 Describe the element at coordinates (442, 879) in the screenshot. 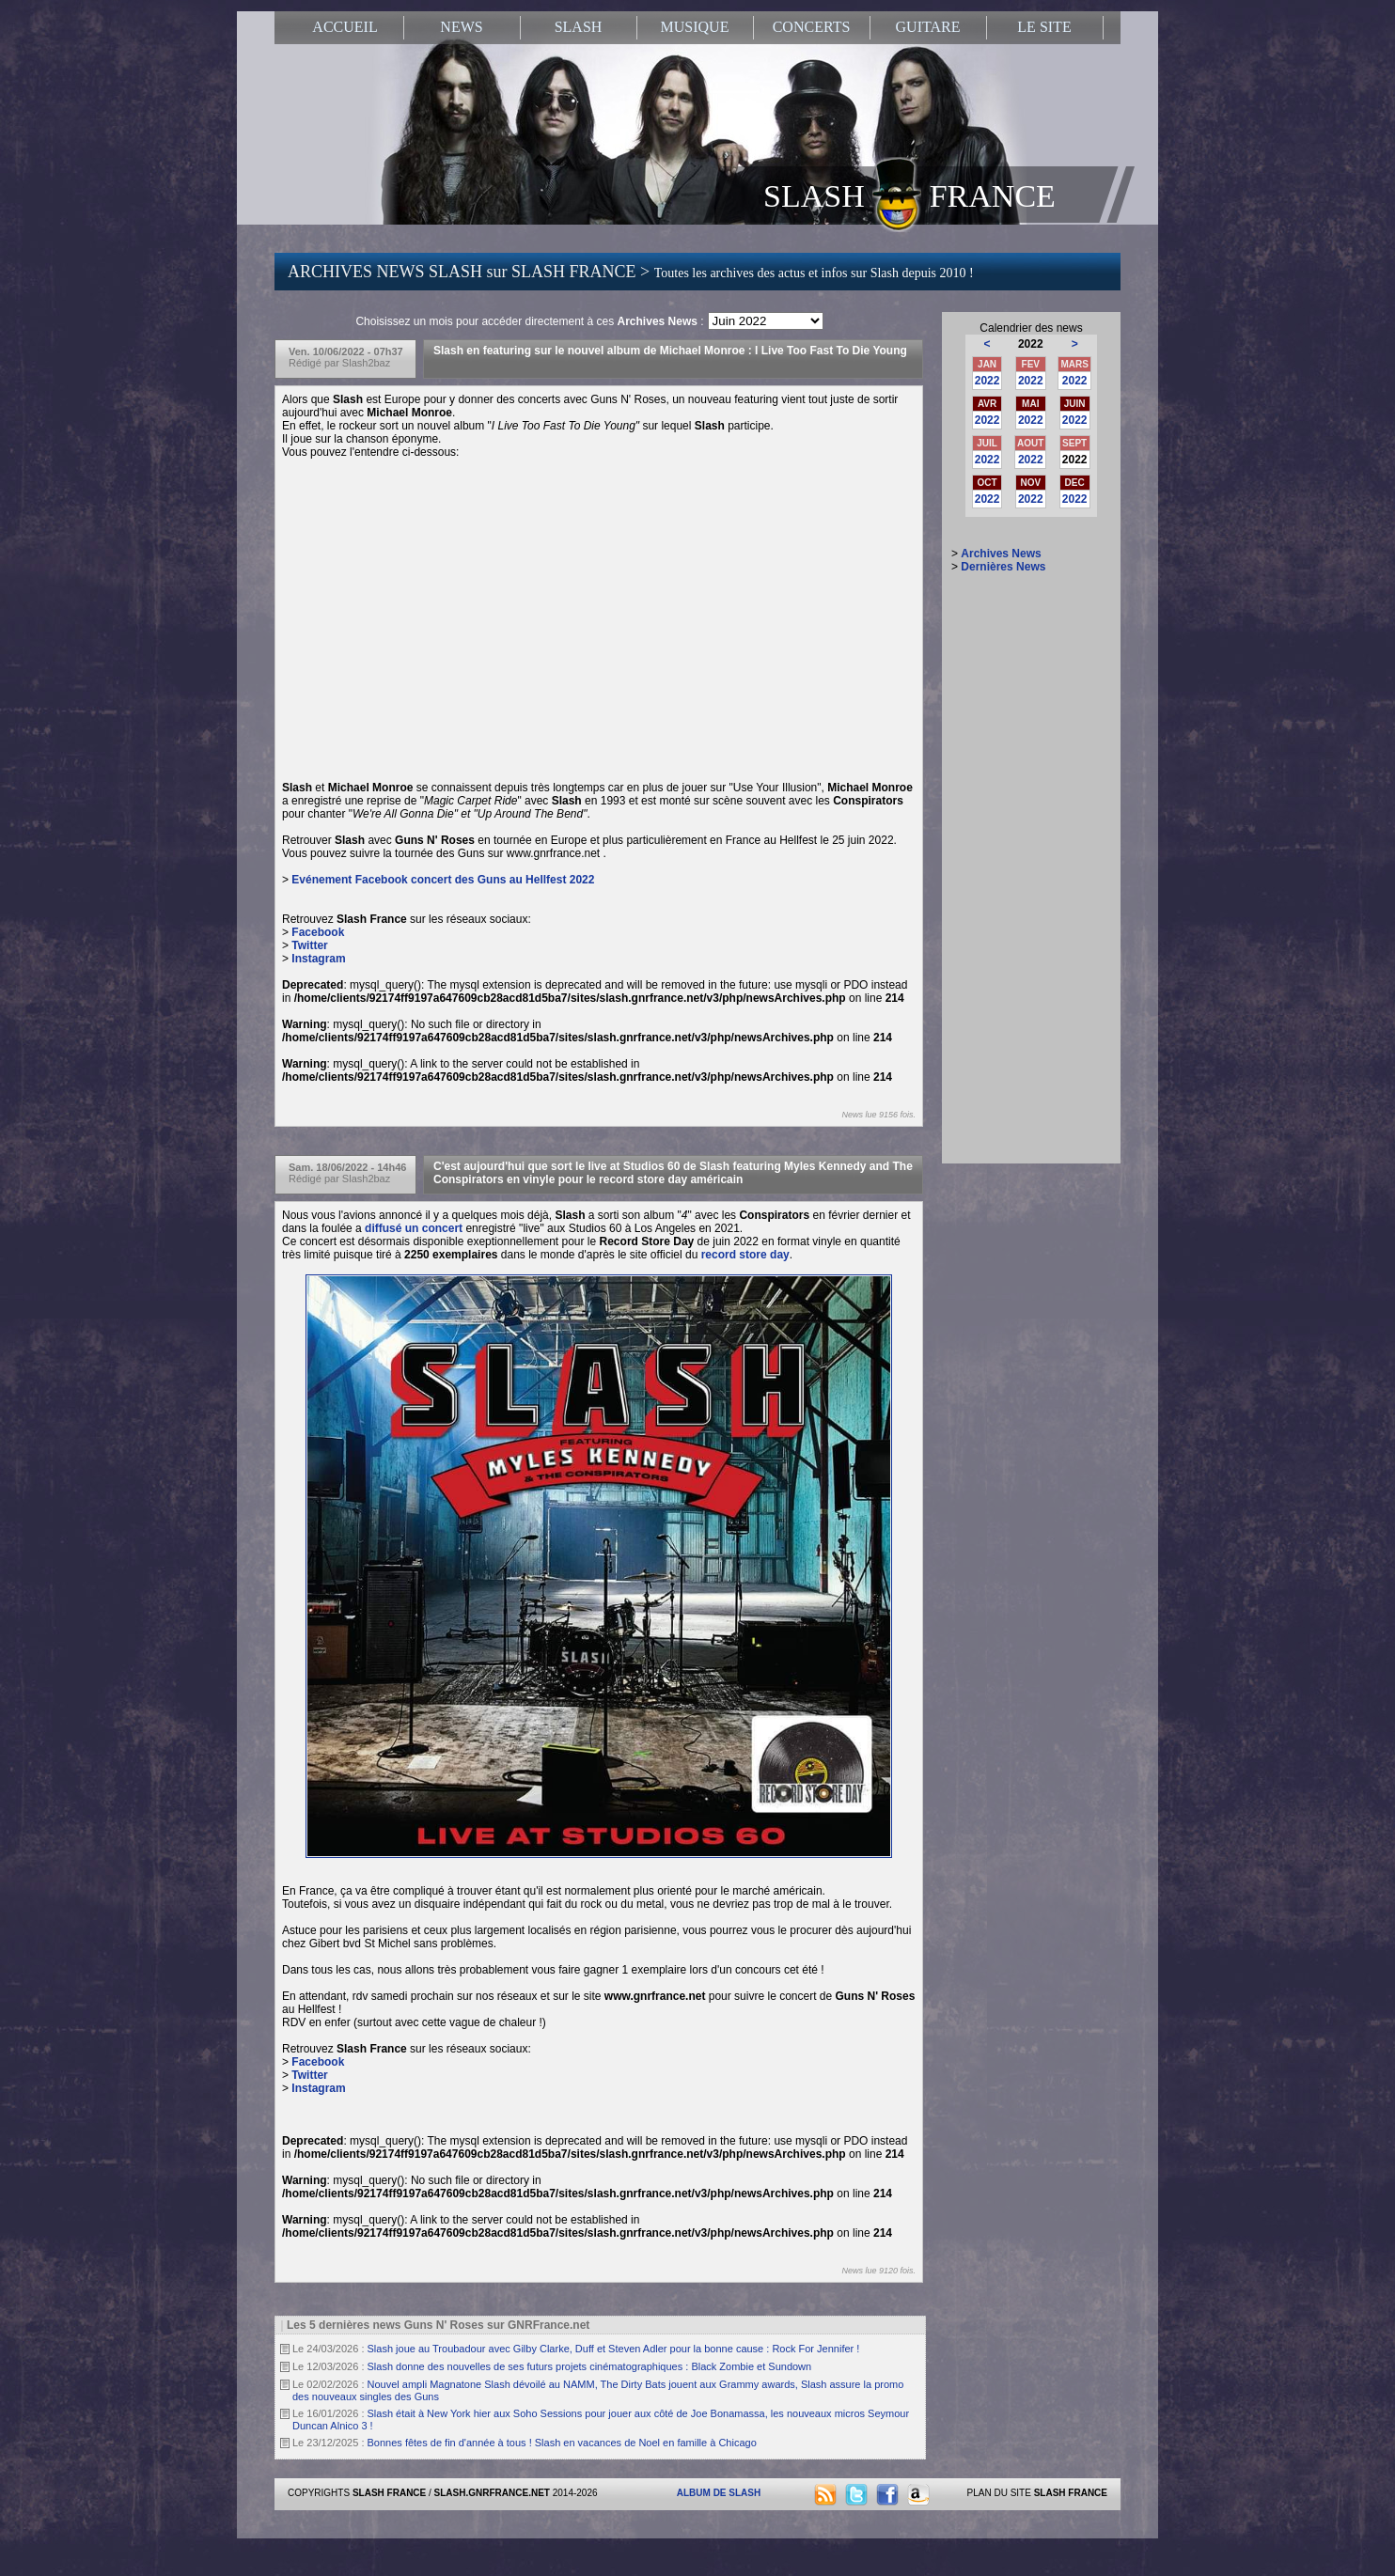

I see `Evénement Facebook concert des Guns au Hellfest 2022` at that location.